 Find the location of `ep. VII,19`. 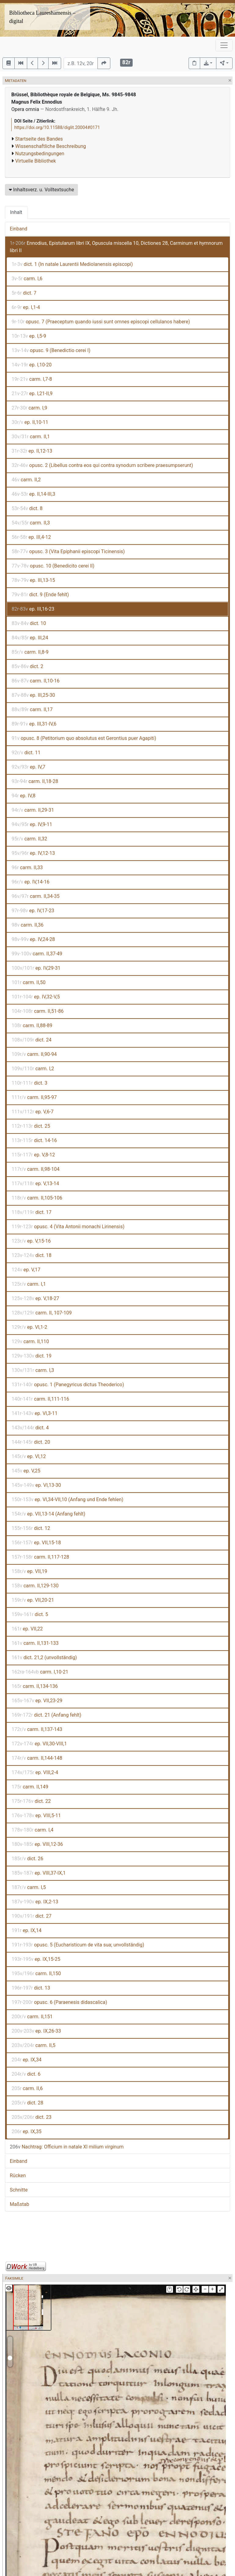

ep. VII,19 is located at coordinates (29, 1571).